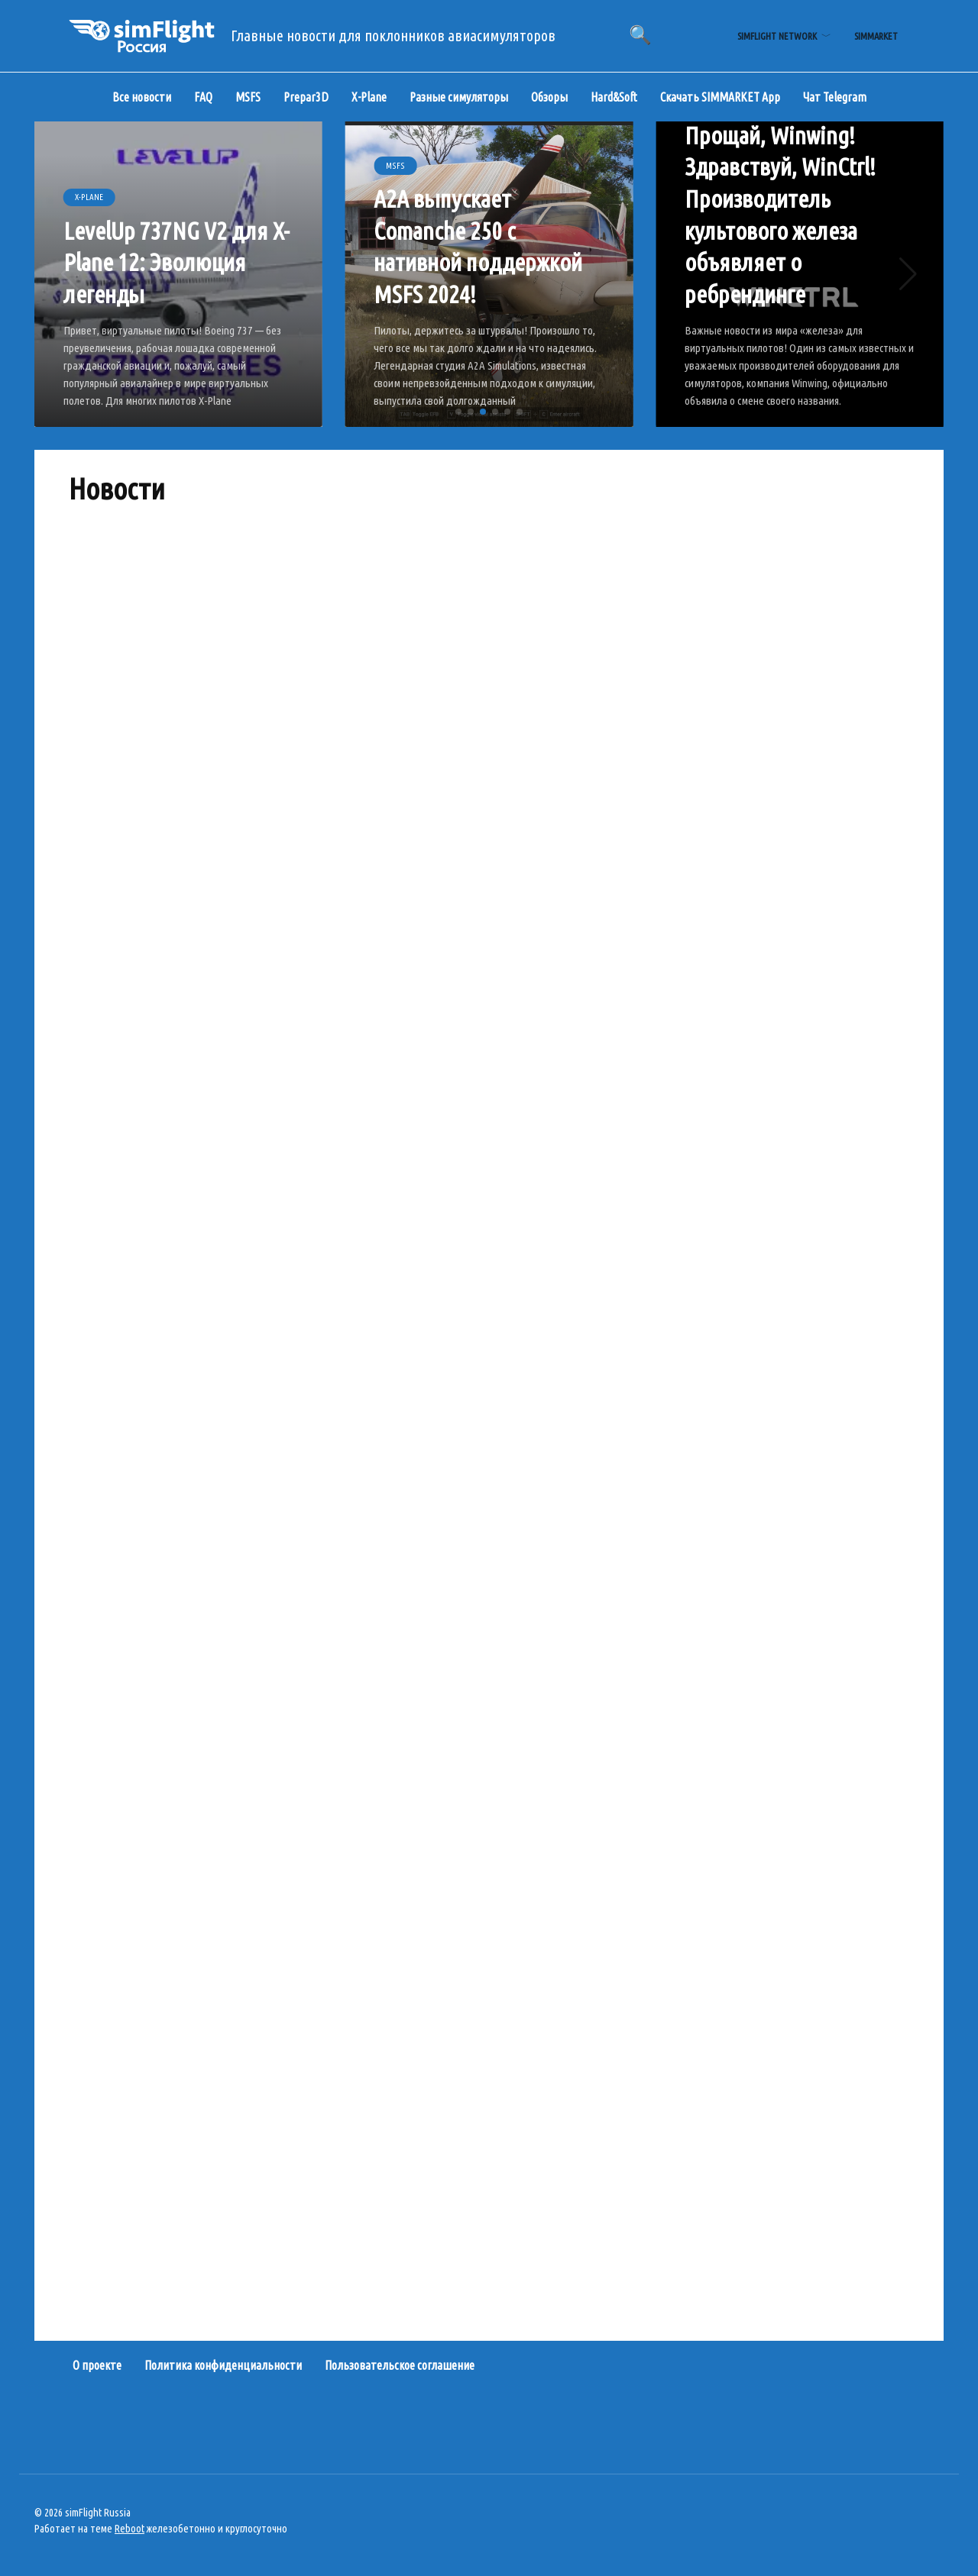  Describe the element at coordinates (614, 97) in the screenshot. I see `Hard&Soft` at that location.